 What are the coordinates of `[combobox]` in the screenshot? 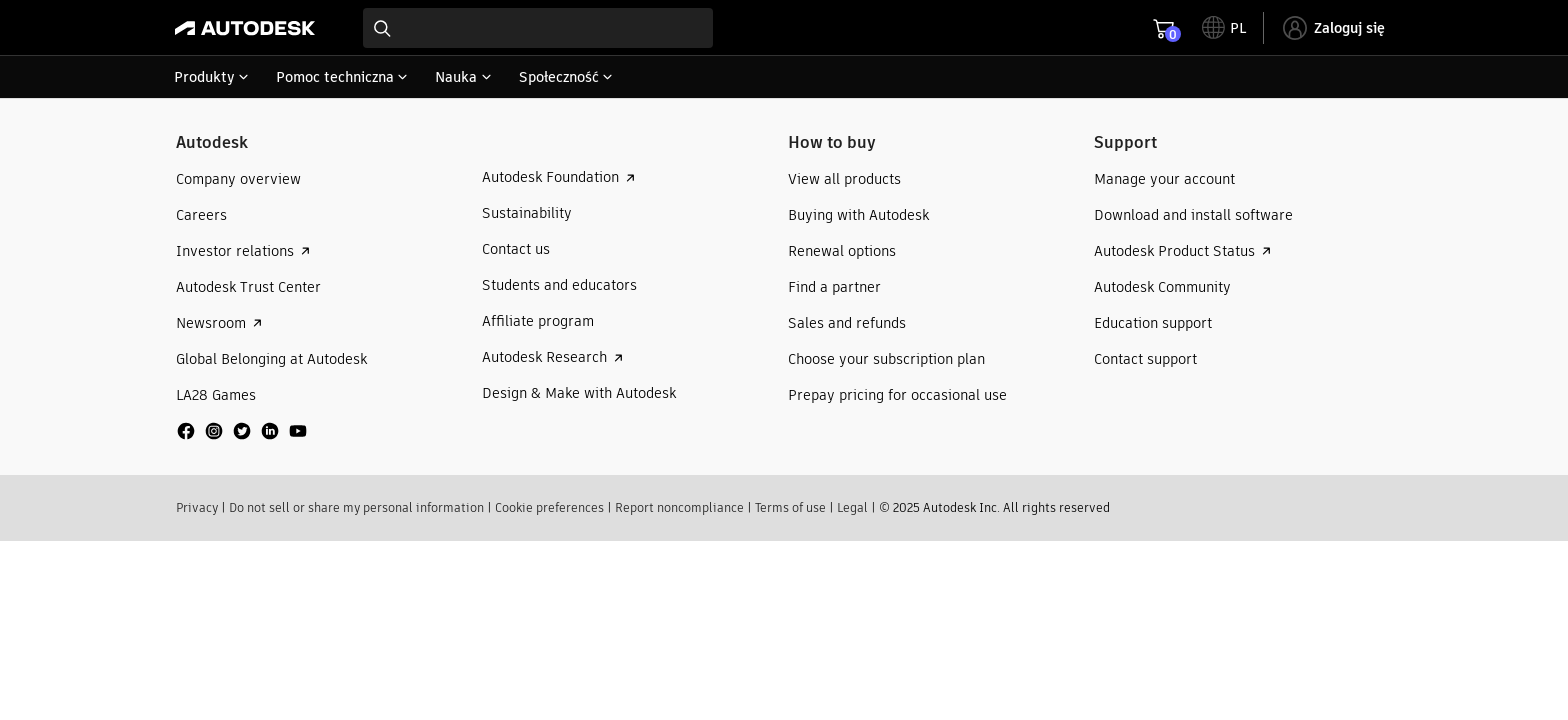 It's located at (538, 28).